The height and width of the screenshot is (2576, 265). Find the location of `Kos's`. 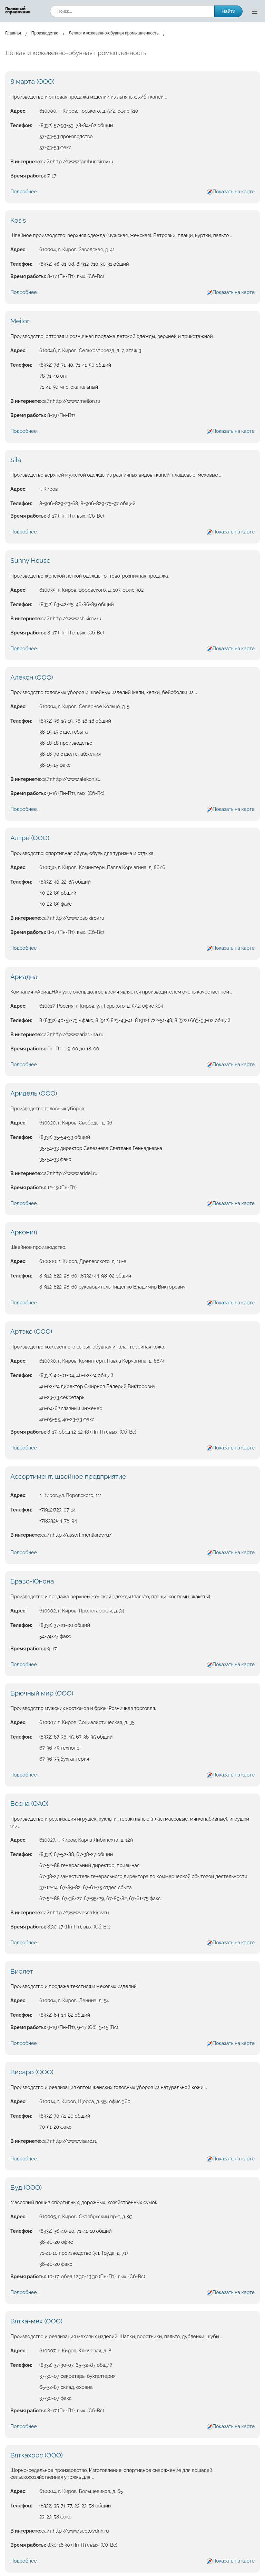

Kos's is located at coordinates (18, 220).